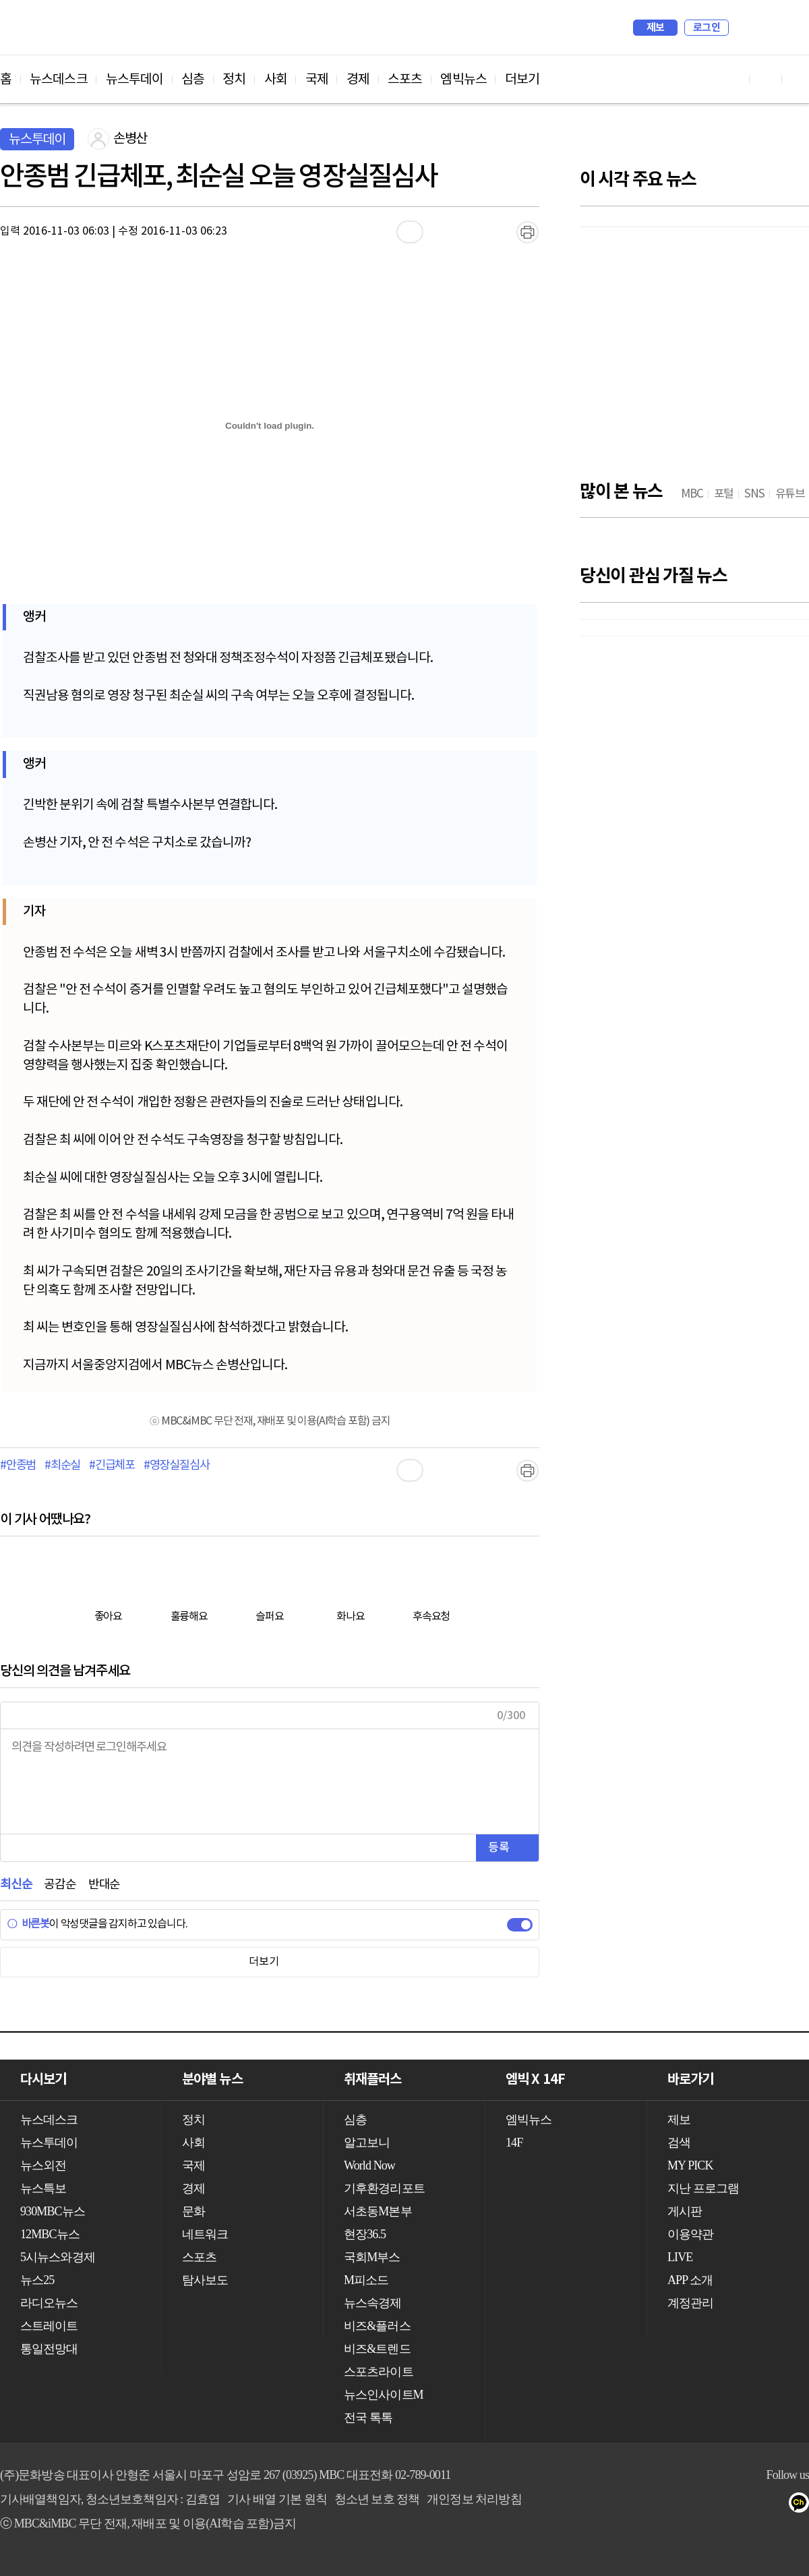 The image size is (809, 2576). What do you see at coordinates (16, 1885) in the screenshot?
I see `최신순` at bounding box center [16, 1885].